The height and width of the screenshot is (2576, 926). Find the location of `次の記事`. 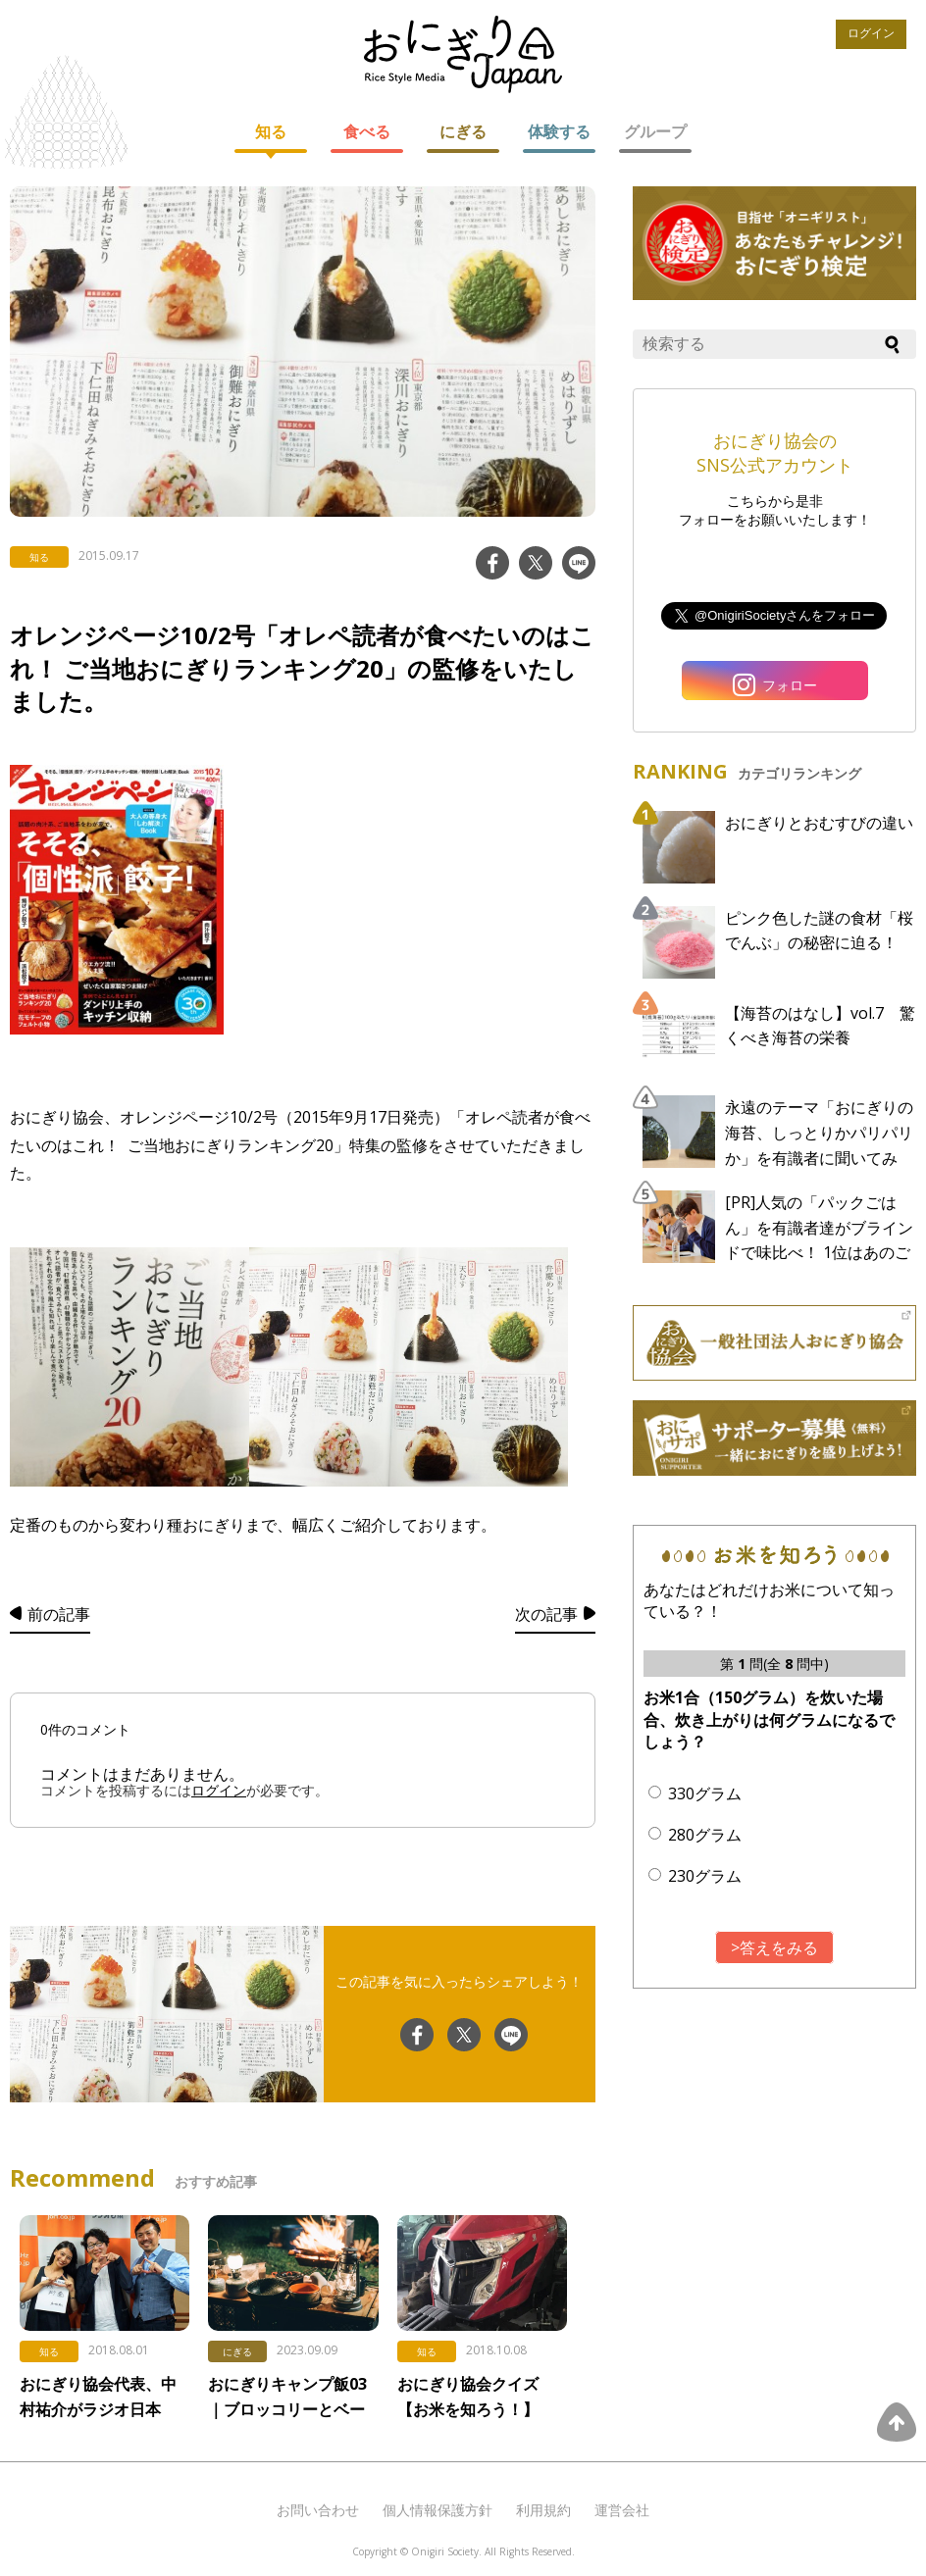

次の記事 is located at coordinates (546, 1614).